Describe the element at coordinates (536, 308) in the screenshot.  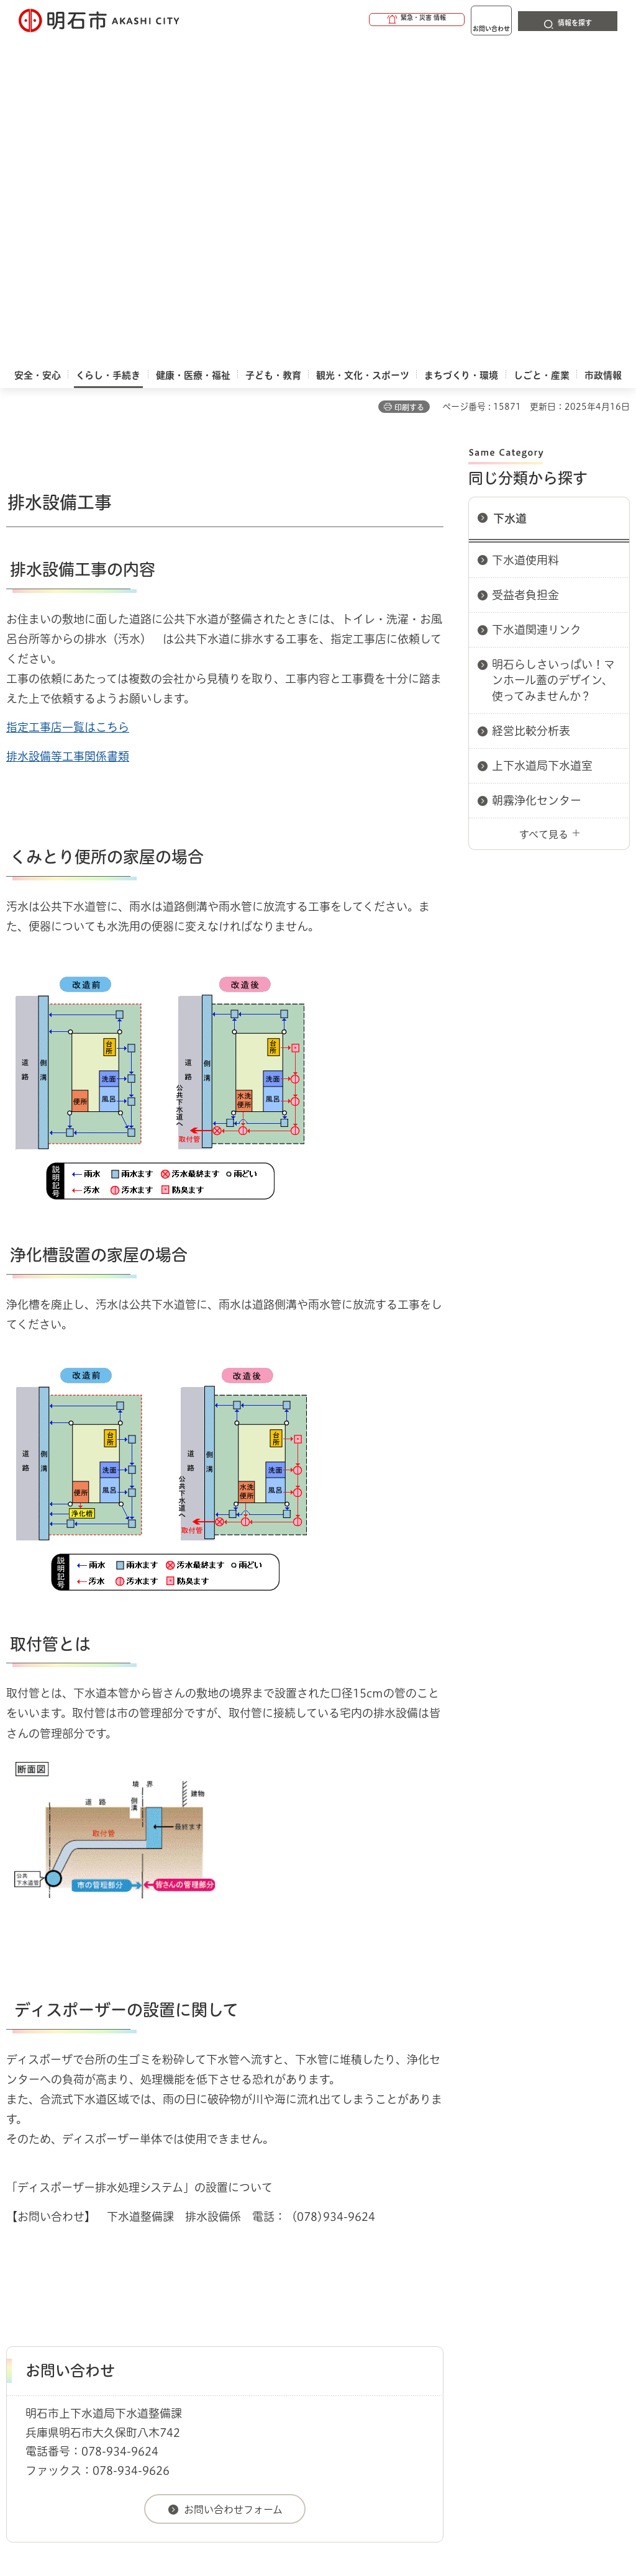
I see `下水道関連リンク` at that location.